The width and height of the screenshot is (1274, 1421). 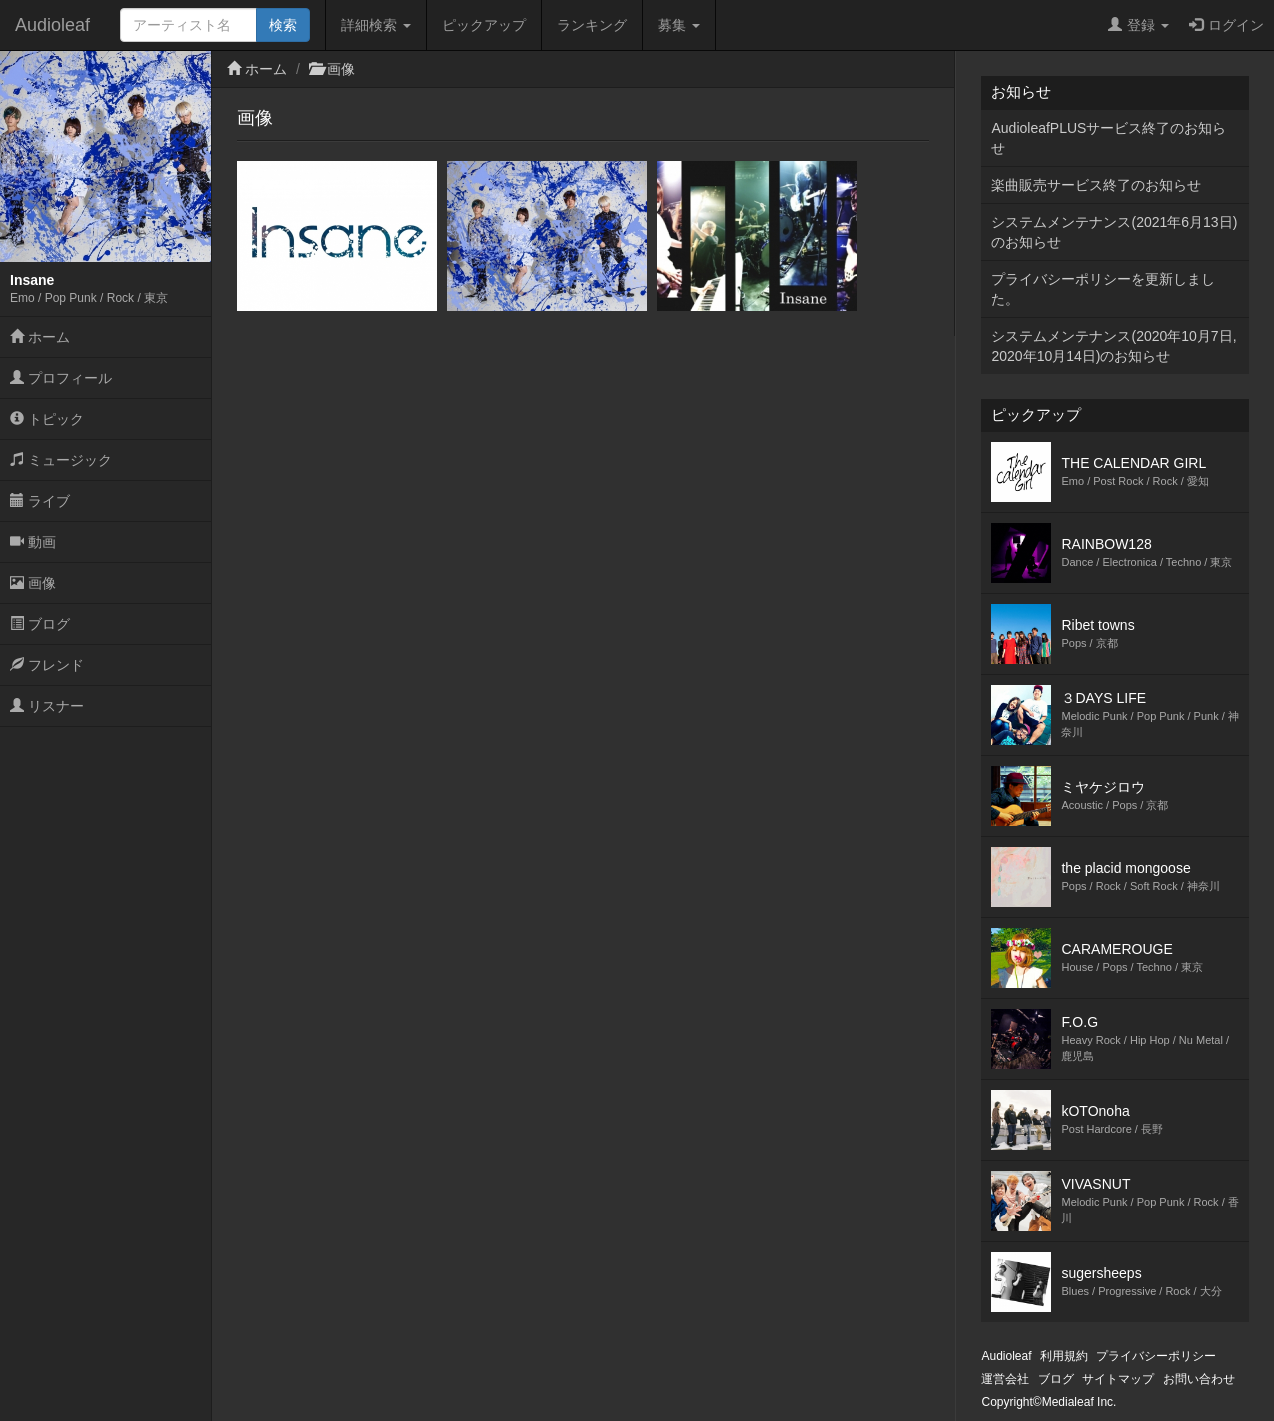 I want to click on 募集, so click(x=679, y=25).